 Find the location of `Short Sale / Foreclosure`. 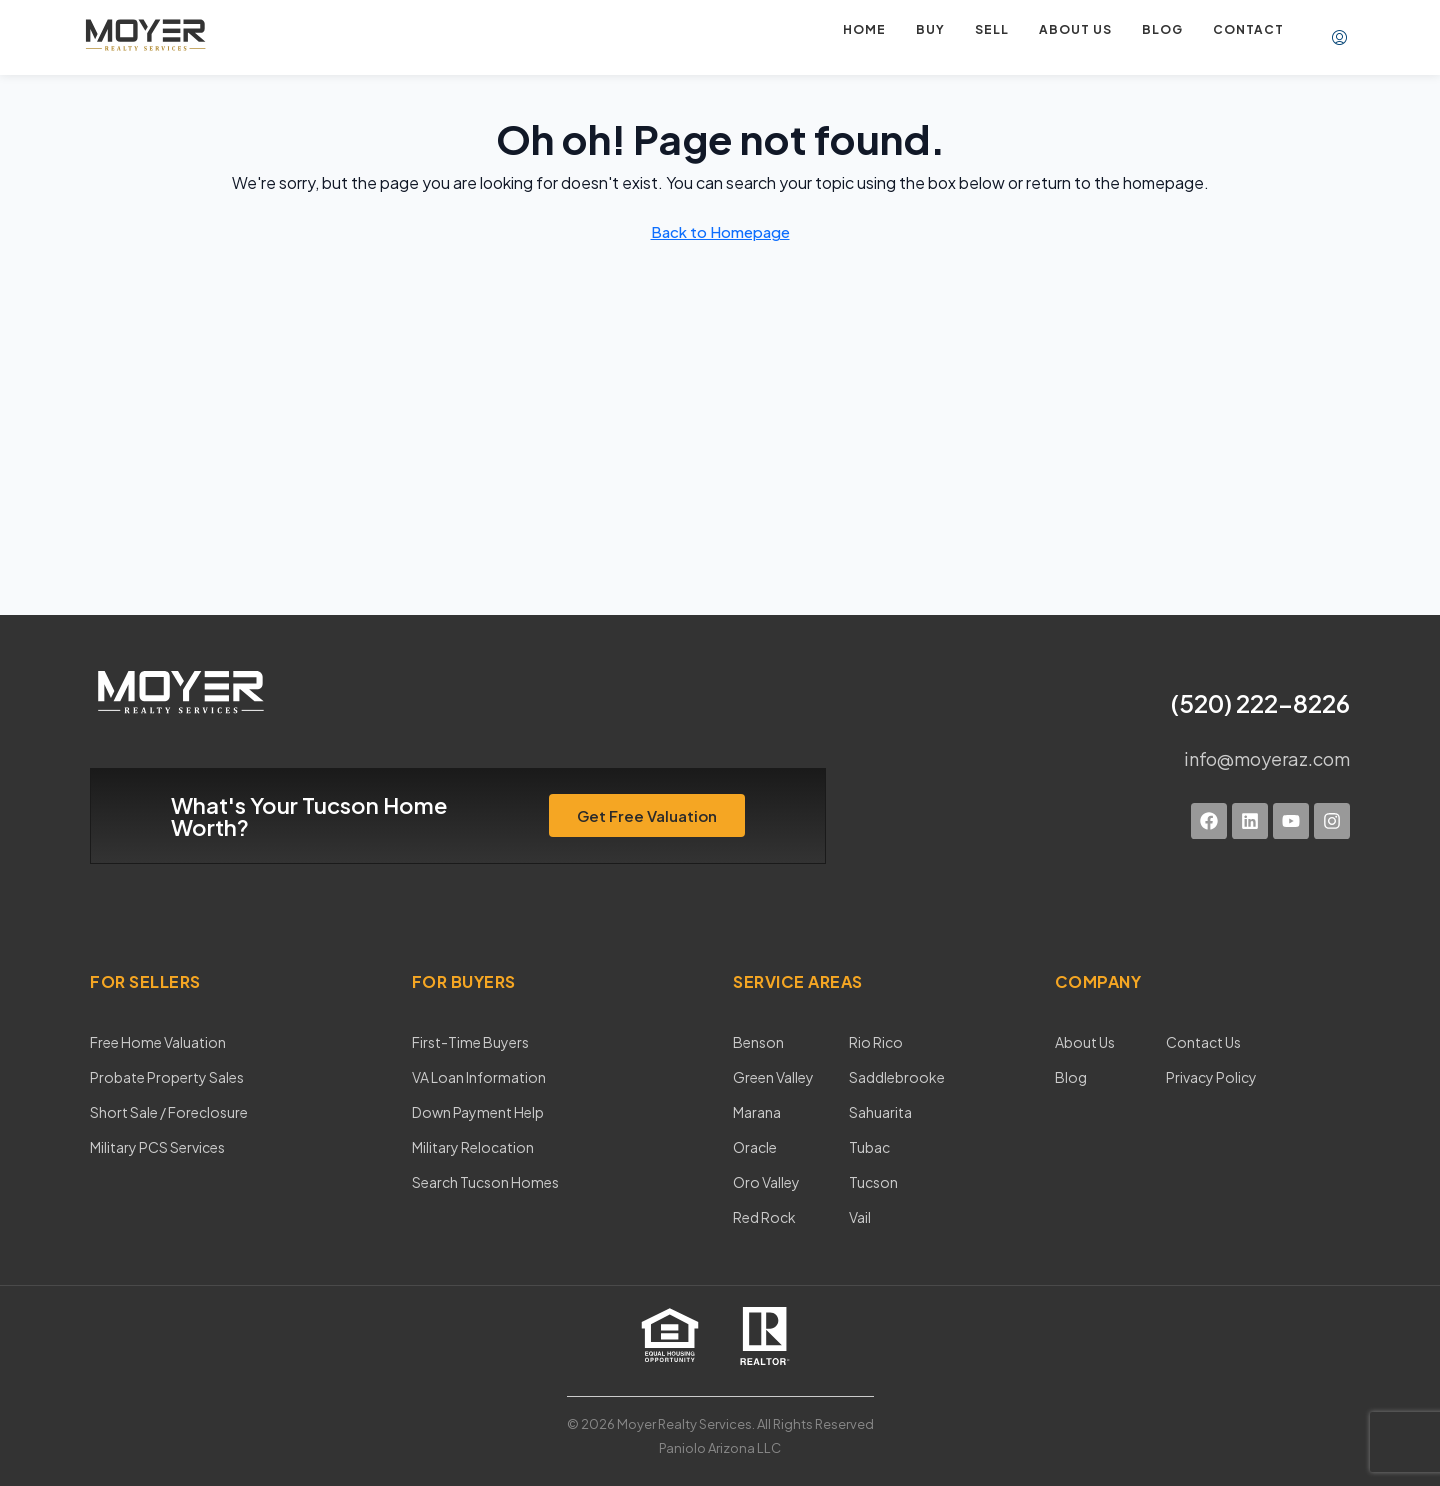

Short Sale / Foreclosure is located at coordinates (169, 1112).